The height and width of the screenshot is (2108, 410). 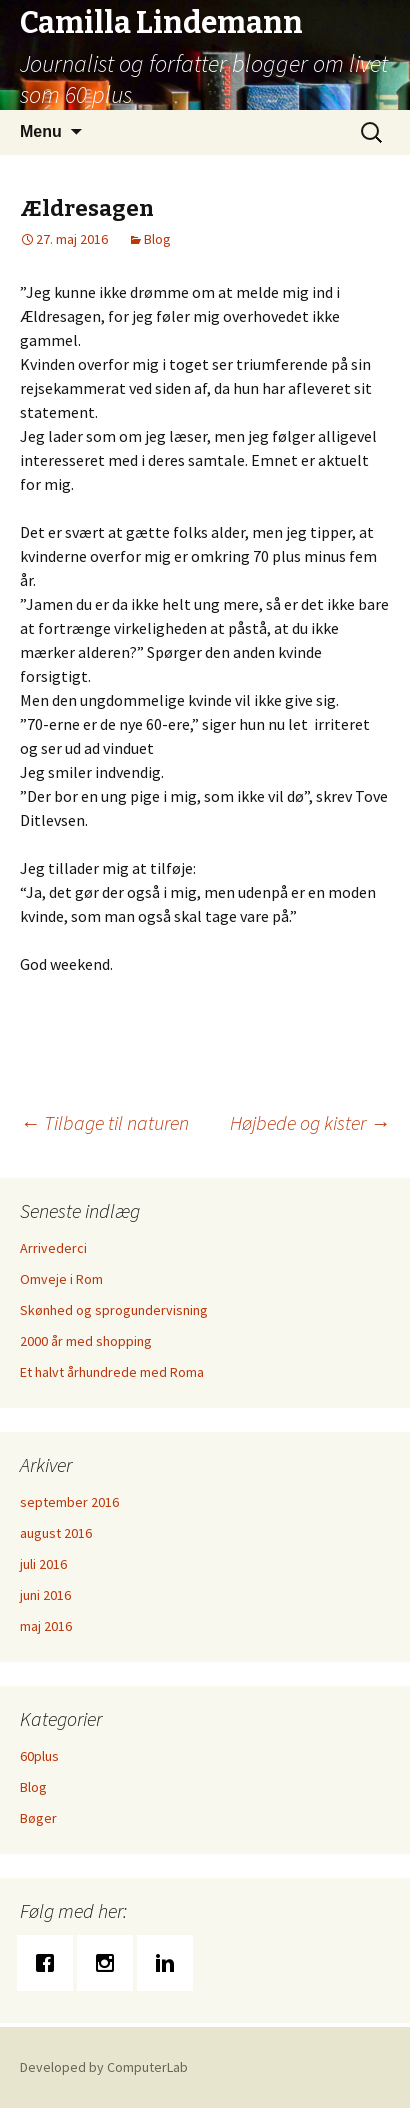 What do you see at coordinates (39, 1756) in the screenshot?
I see `60plus` at bounding box center [39, 1756].